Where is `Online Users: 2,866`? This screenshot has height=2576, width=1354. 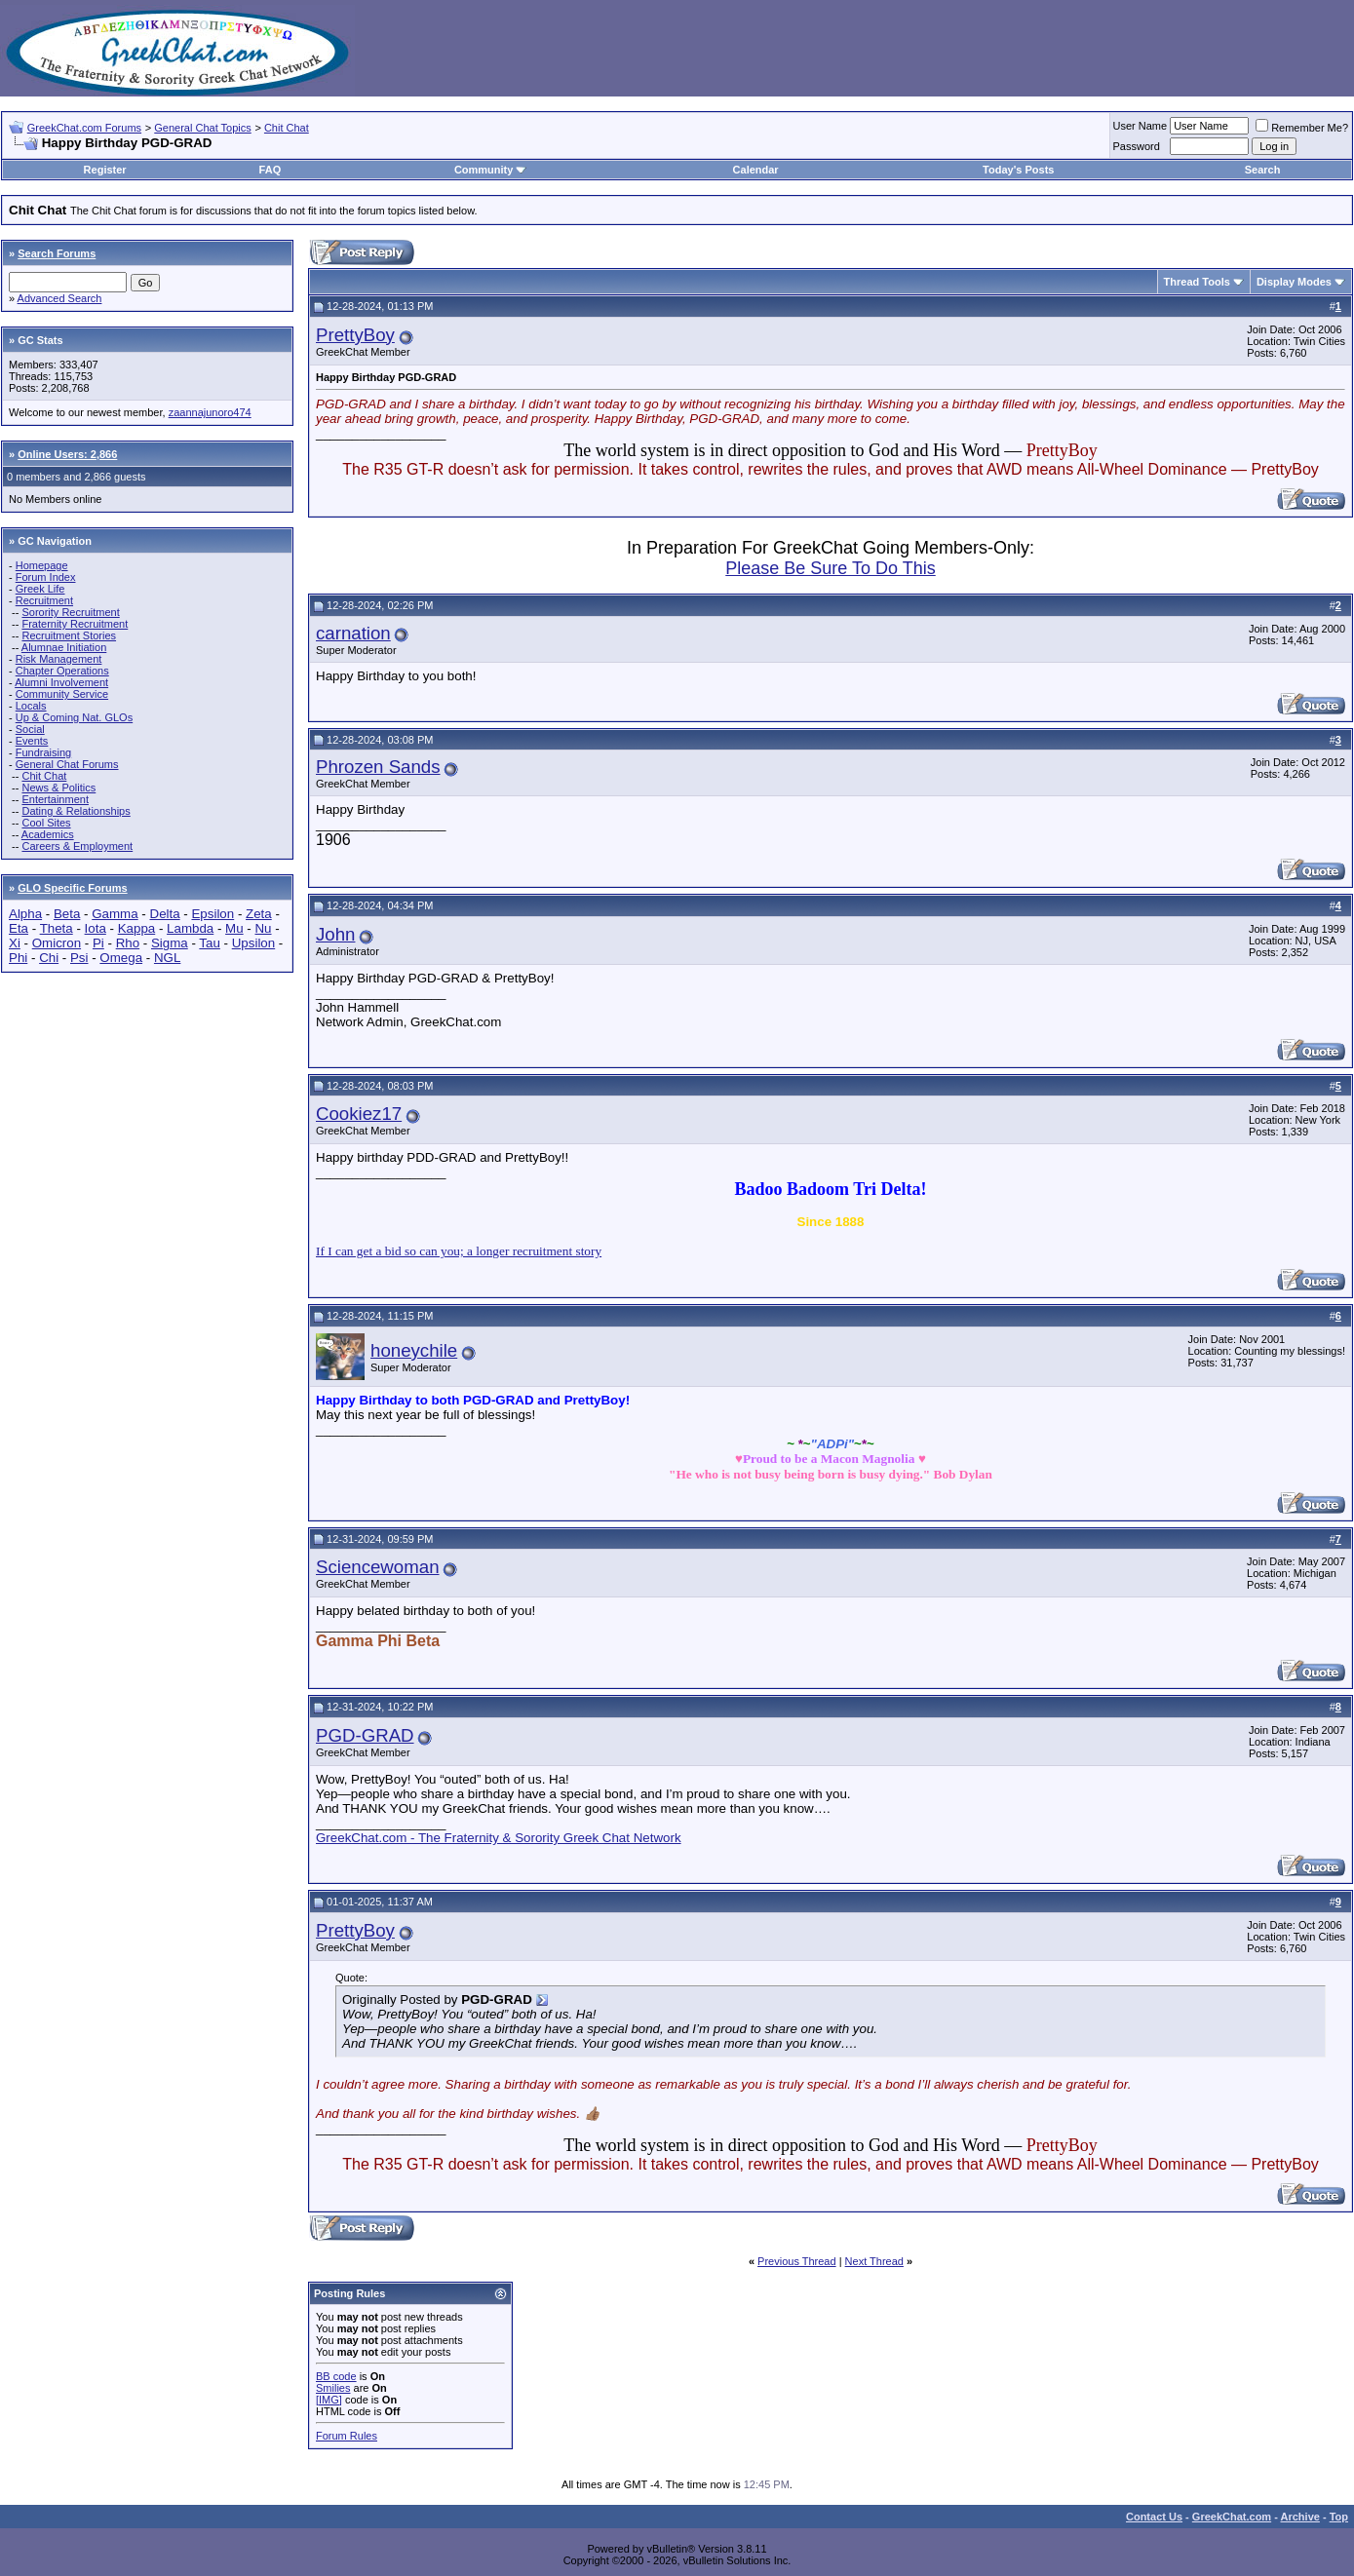
Online Users: 2,866 is located at coordinates (67, 454).